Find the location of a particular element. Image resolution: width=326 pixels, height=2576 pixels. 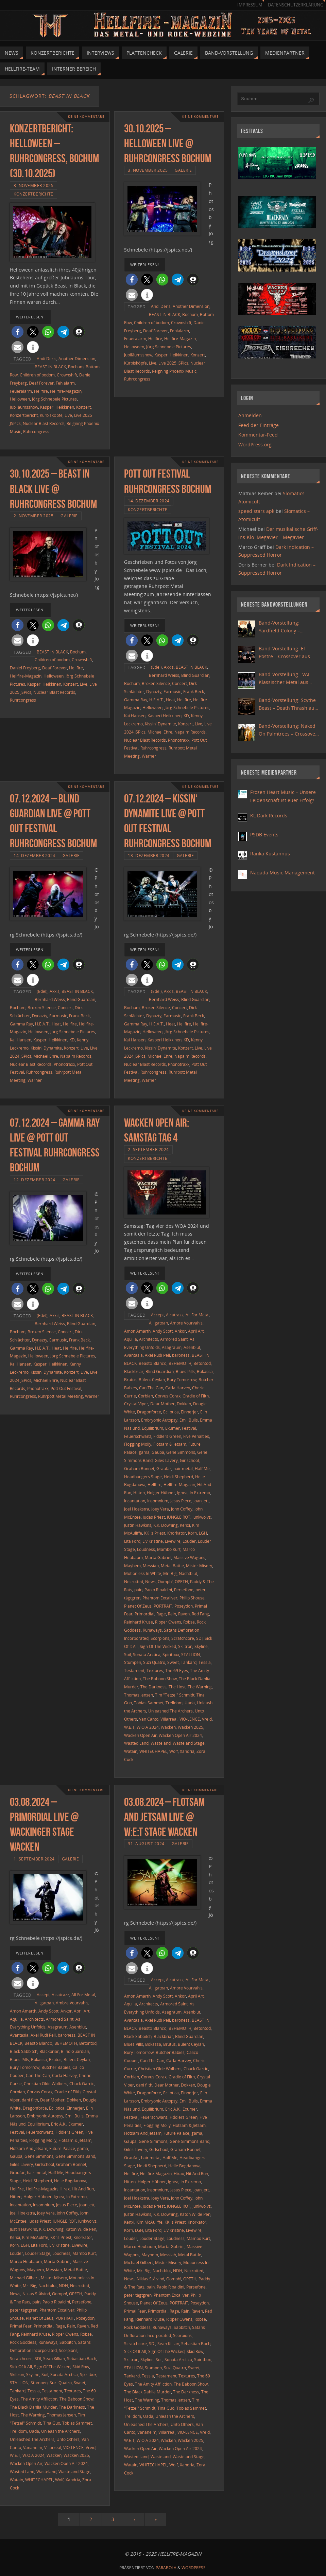

peter tägtgren is located at coordinates (23, 2310).